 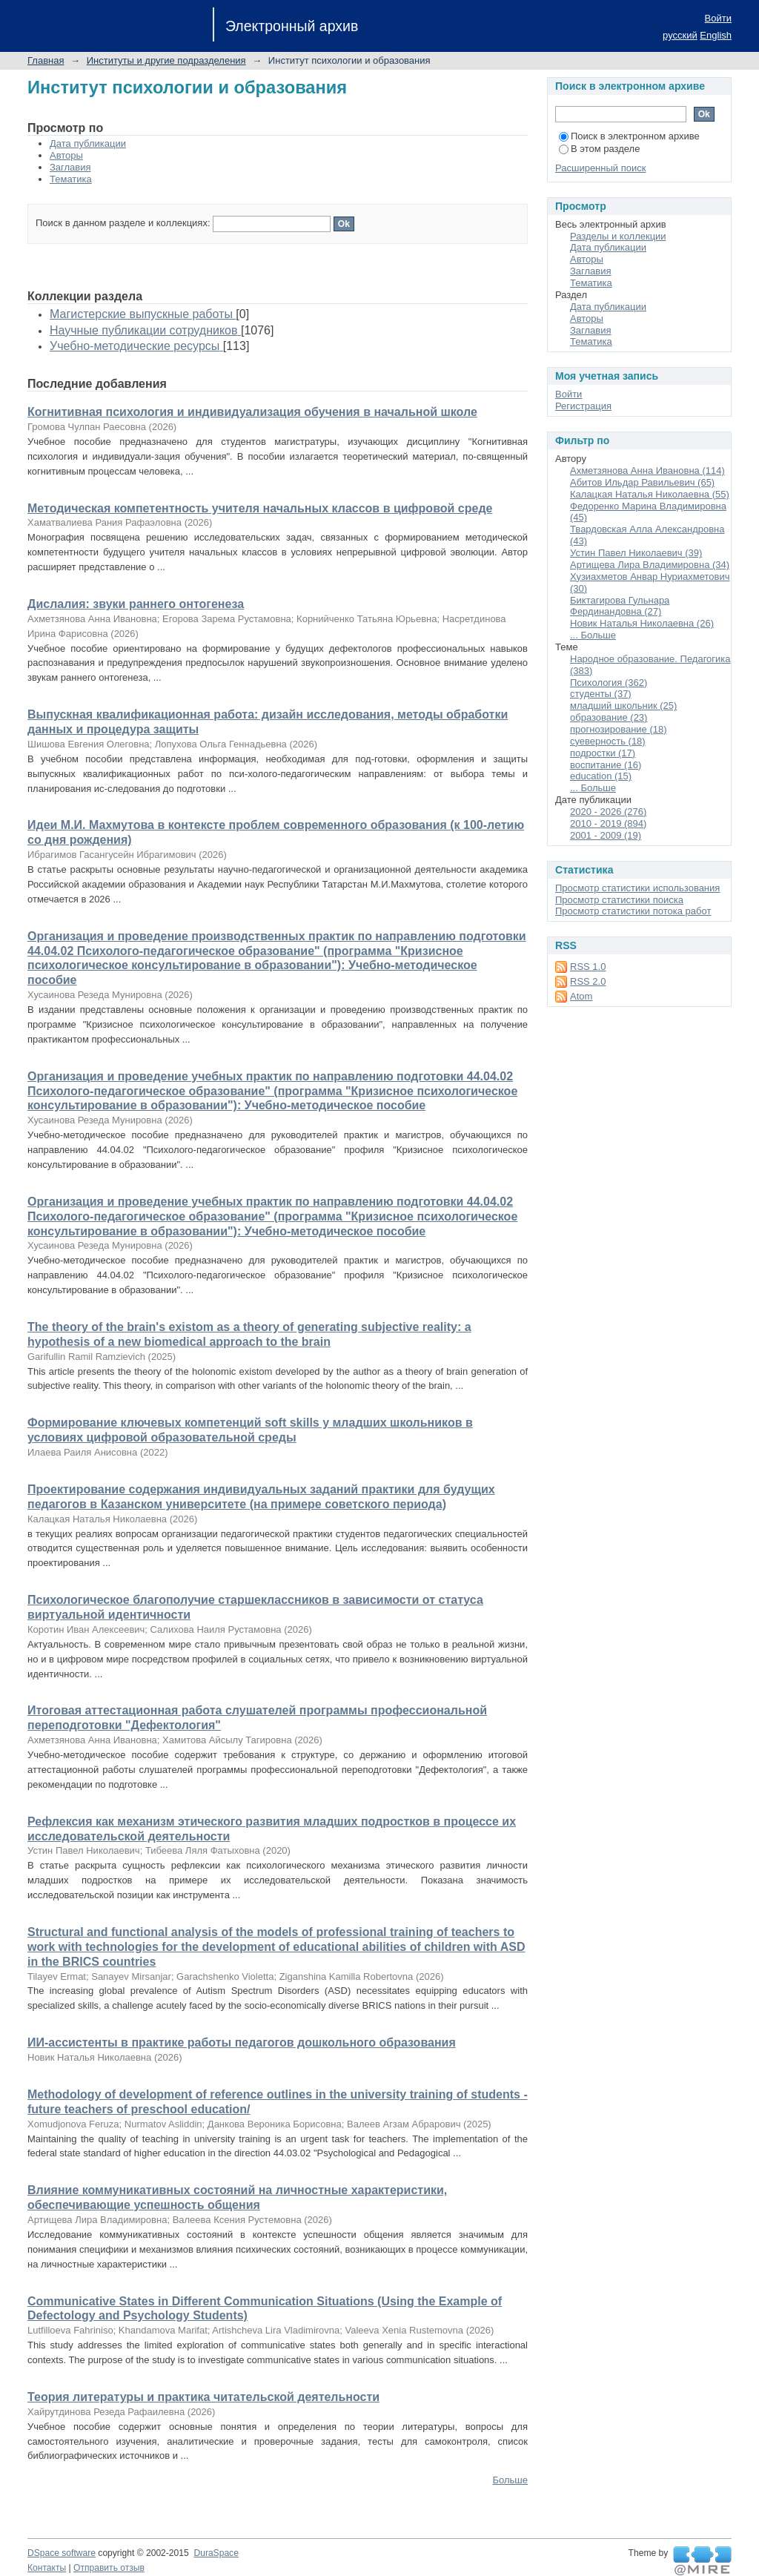 I want to click on подростки (17), so click(x=602, y=753).